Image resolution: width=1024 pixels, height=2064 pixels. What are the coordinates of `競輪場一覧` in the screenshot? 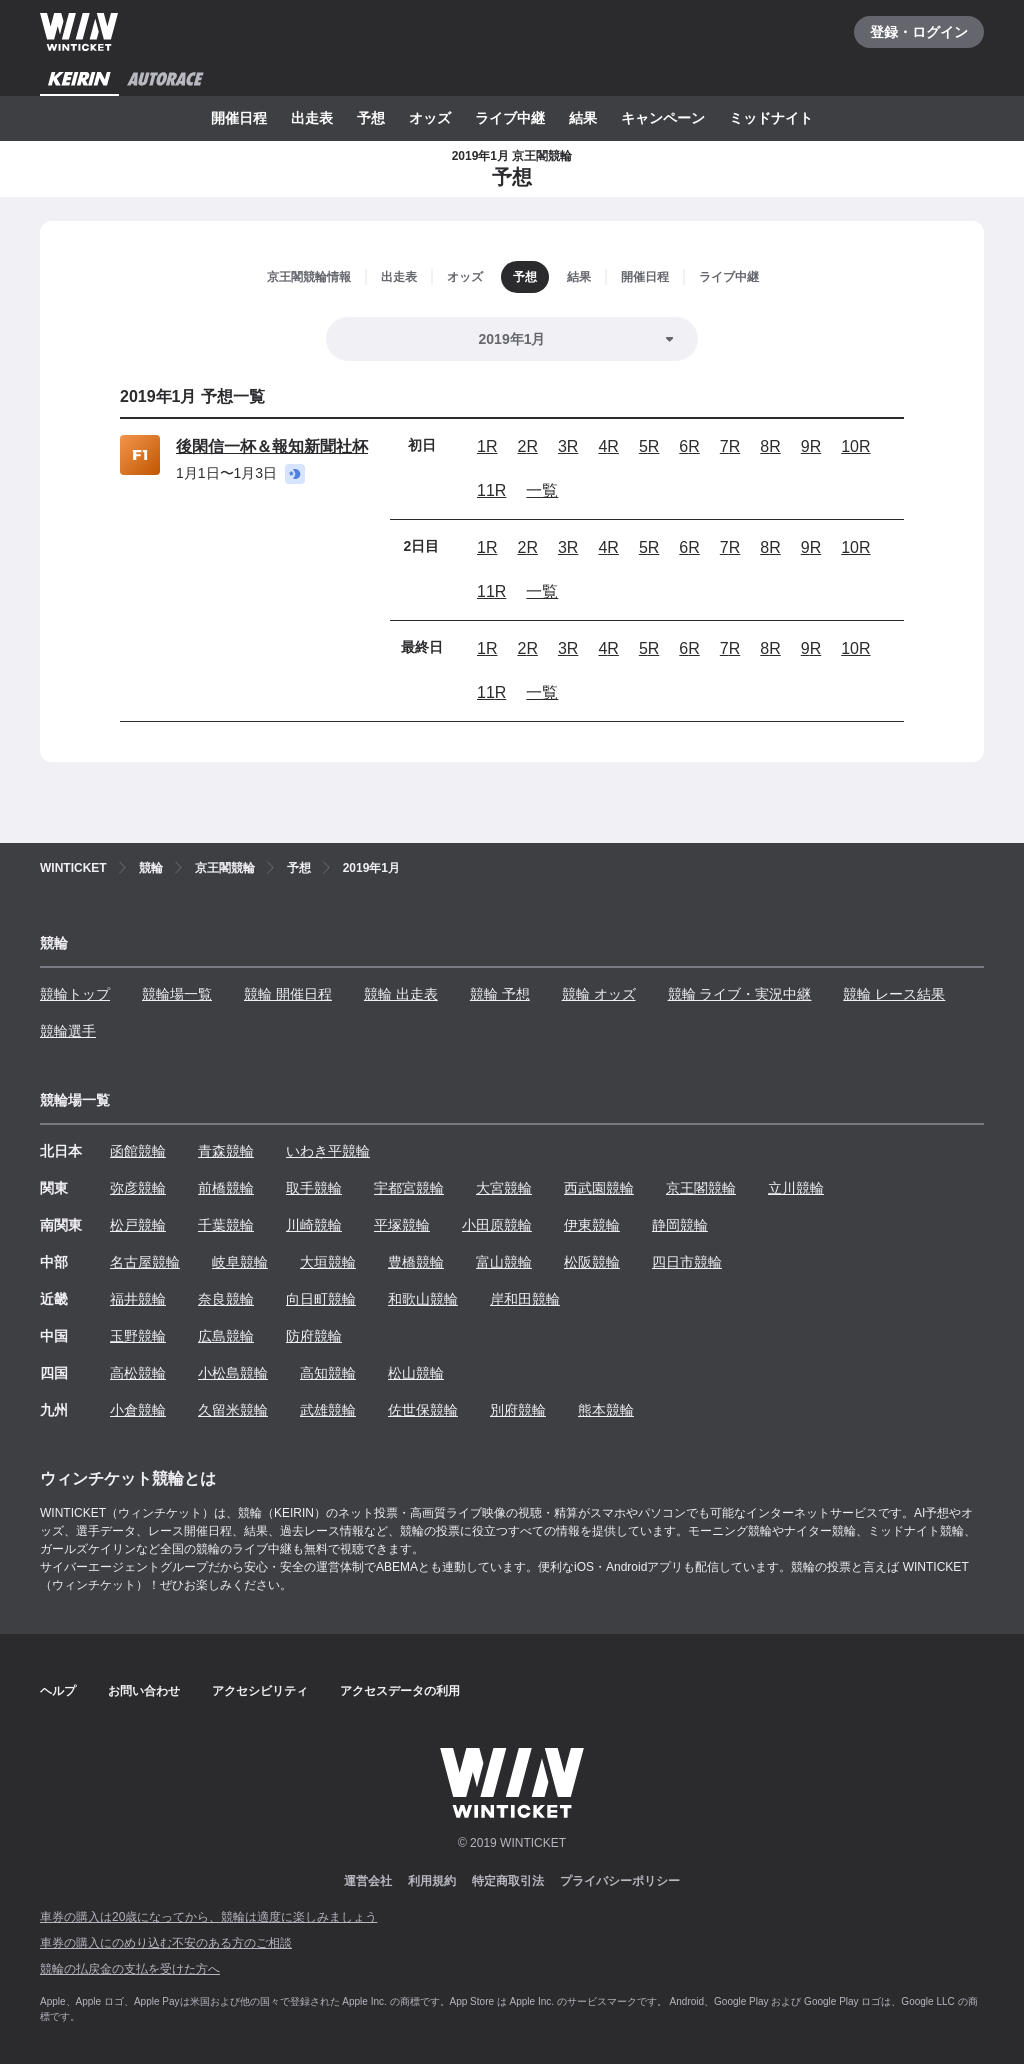 It's located at (177, 994).